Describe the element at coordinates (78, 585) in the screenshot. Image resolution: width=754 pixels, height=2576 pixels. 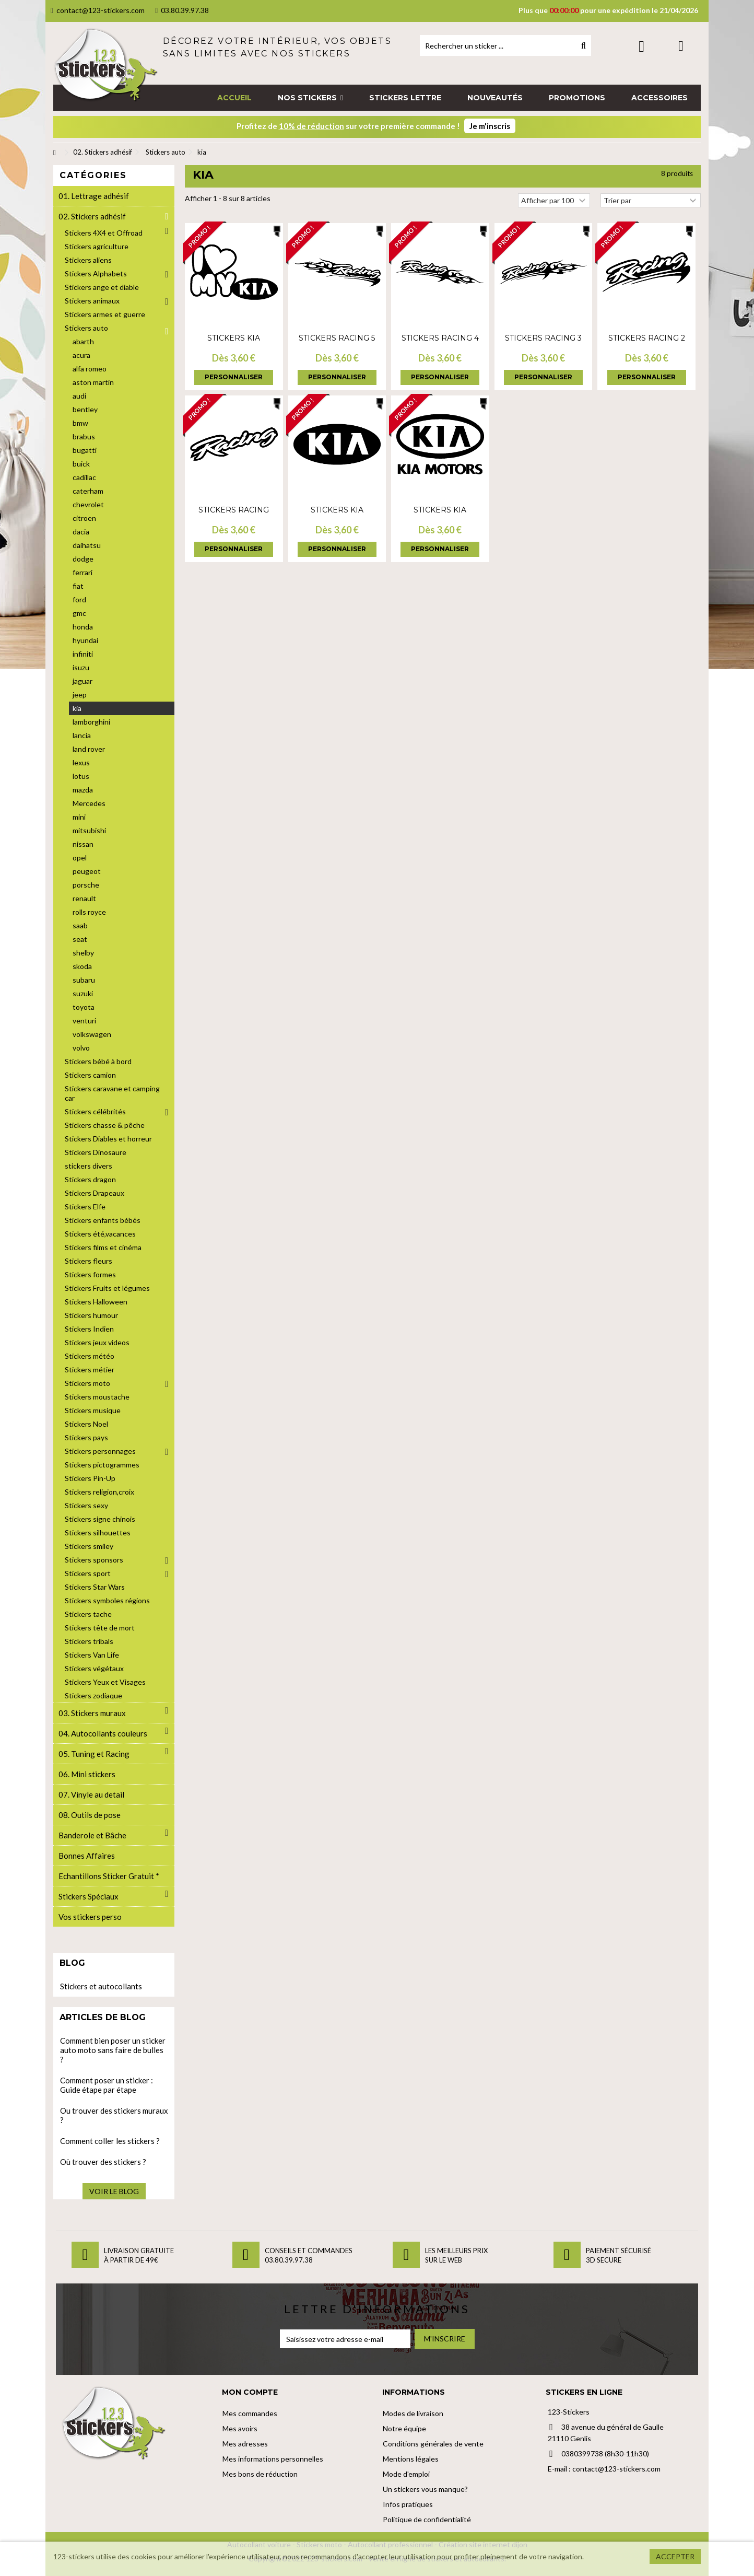
I see `fiat` at that location.